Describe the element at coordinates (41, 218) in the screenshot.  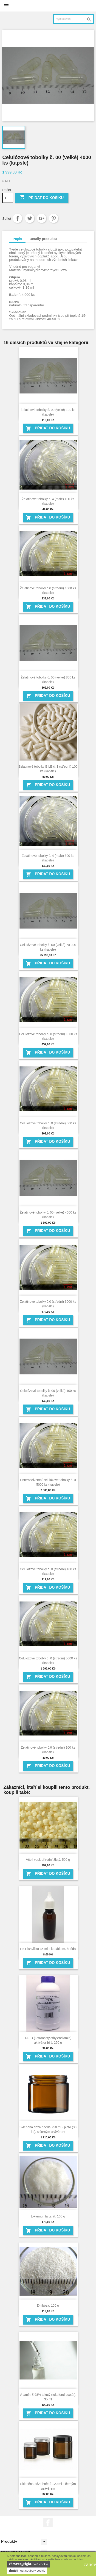
I see `Google+` at that location.